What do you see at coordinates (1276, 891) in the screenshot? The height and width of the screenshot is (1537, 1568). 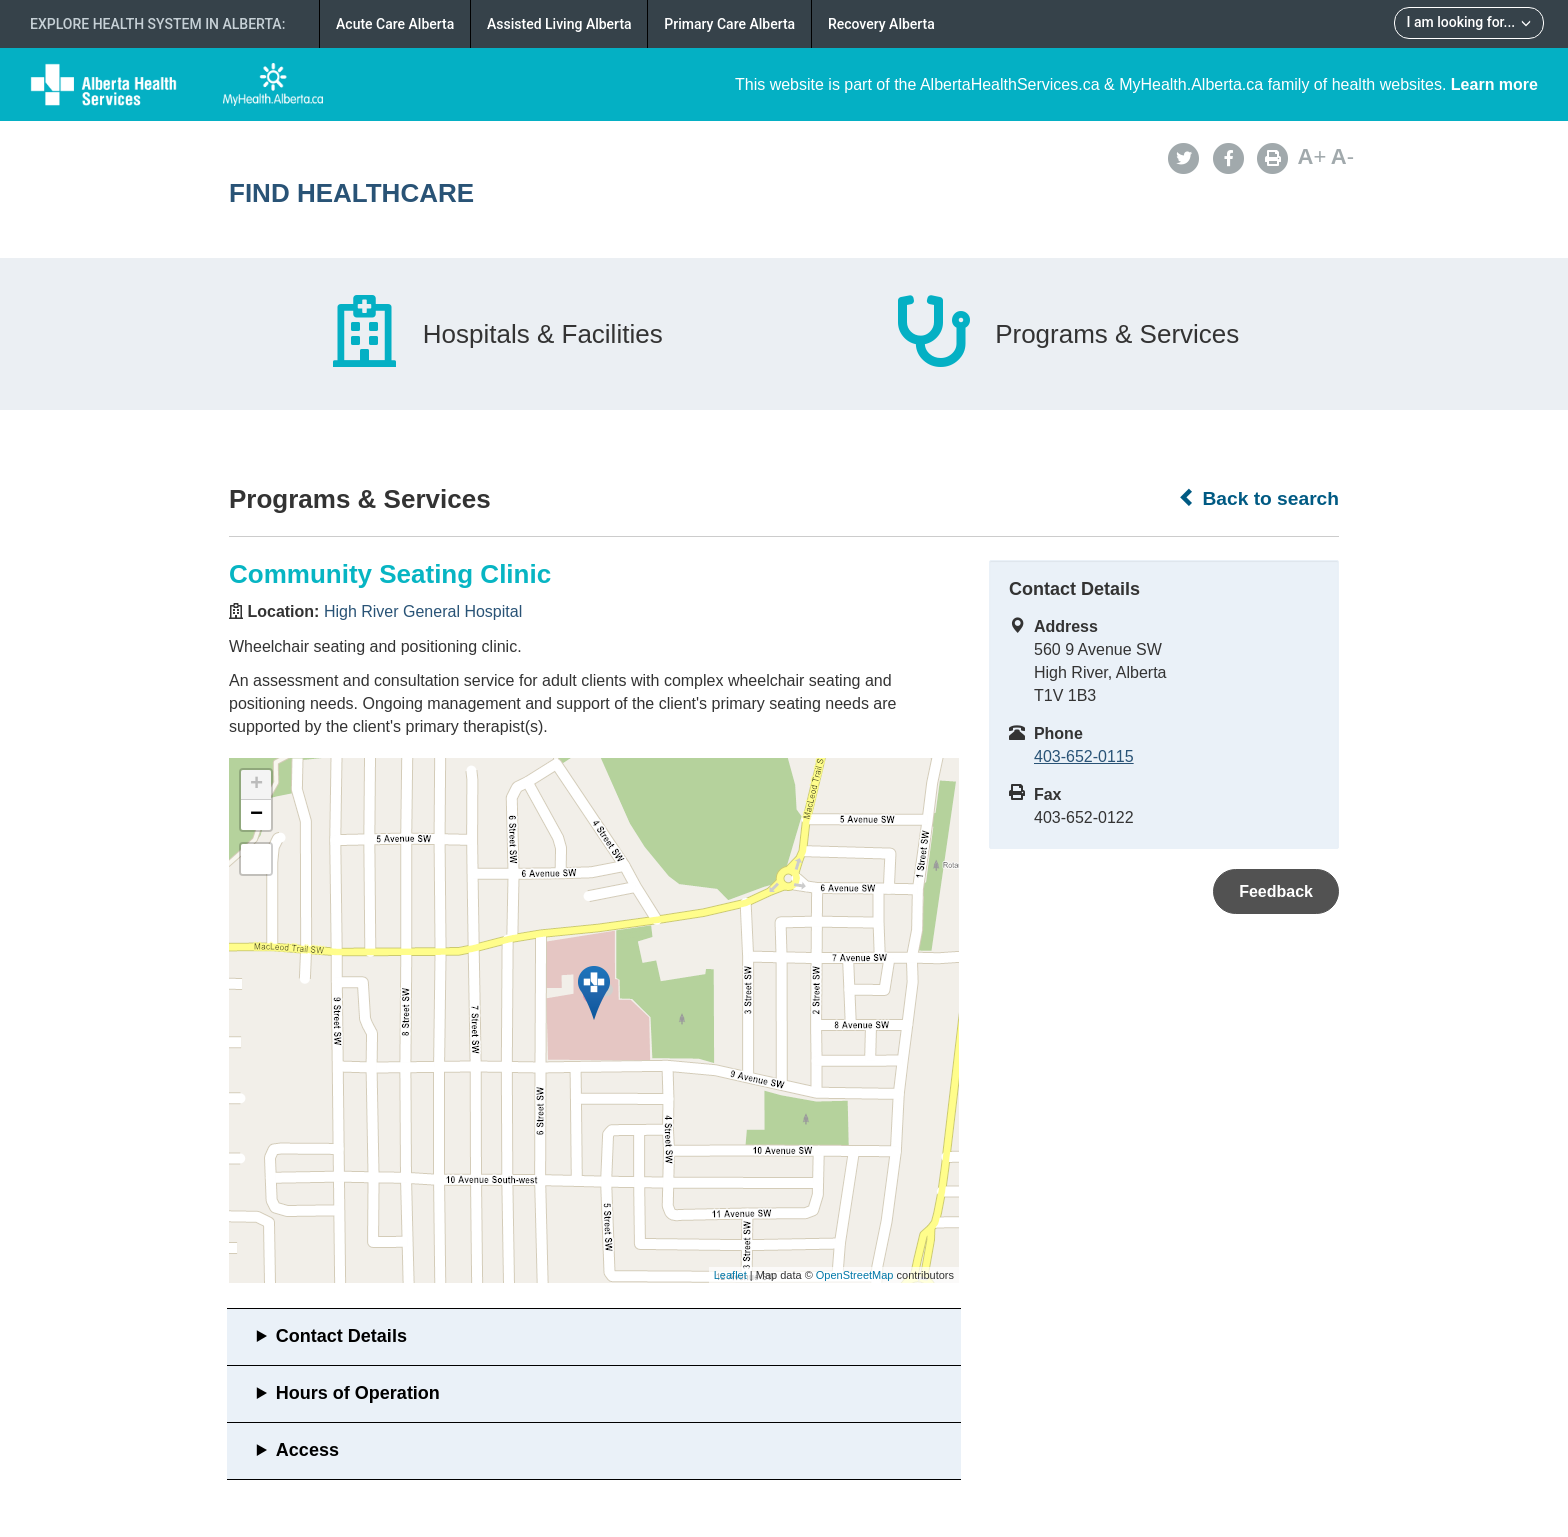 I see `Feedback` at bounding box center [1276, 891].